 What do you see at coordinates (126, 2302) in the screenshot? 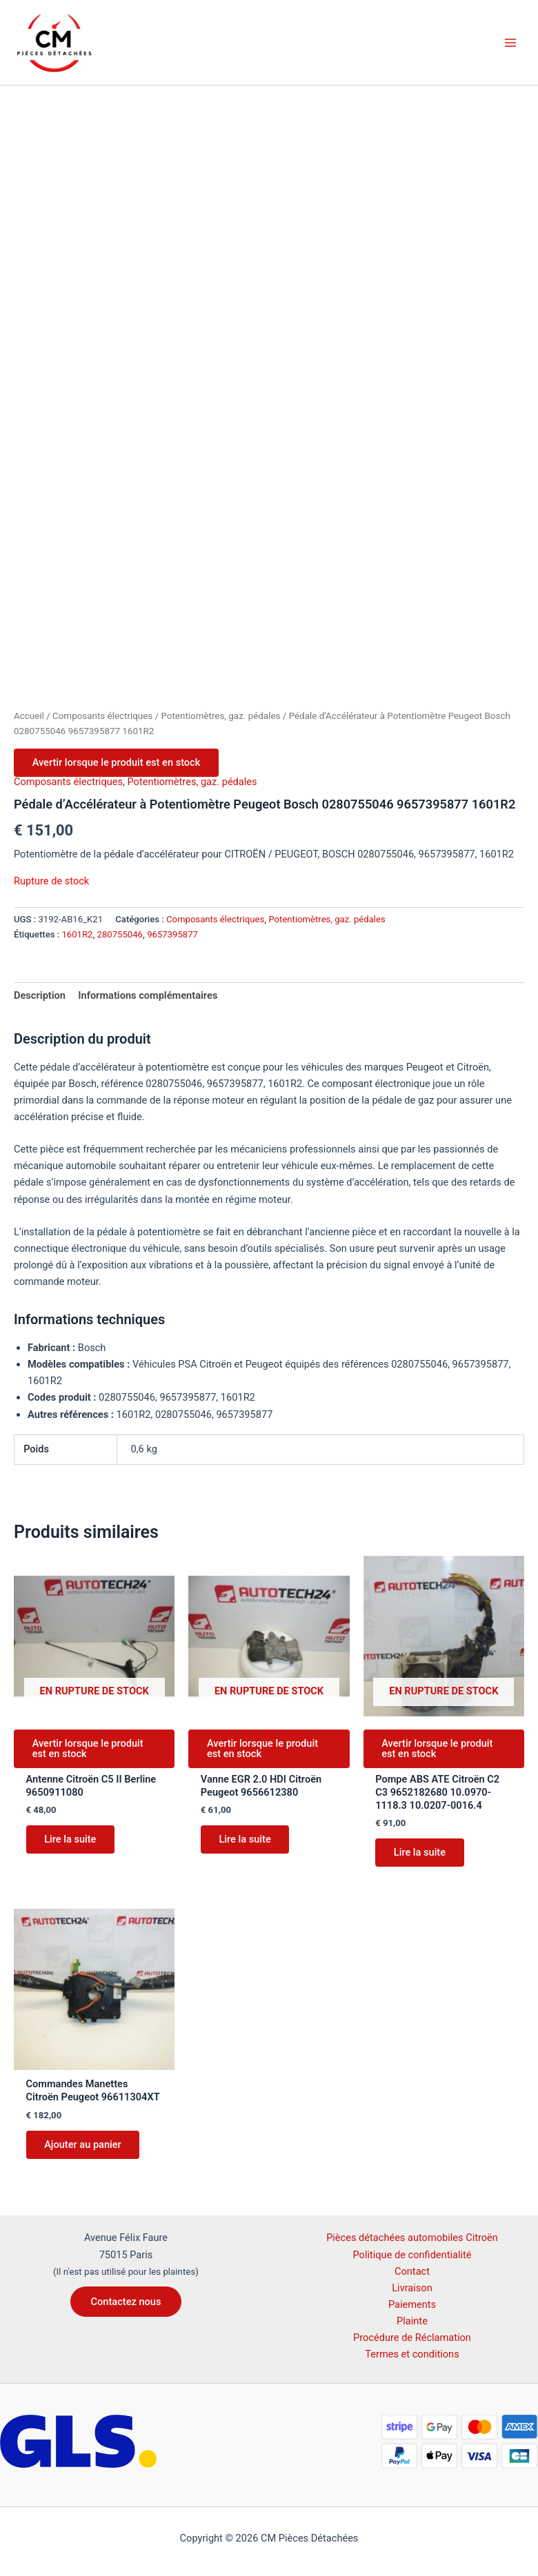
I see `[button]` at bounding box center [126, 2302].